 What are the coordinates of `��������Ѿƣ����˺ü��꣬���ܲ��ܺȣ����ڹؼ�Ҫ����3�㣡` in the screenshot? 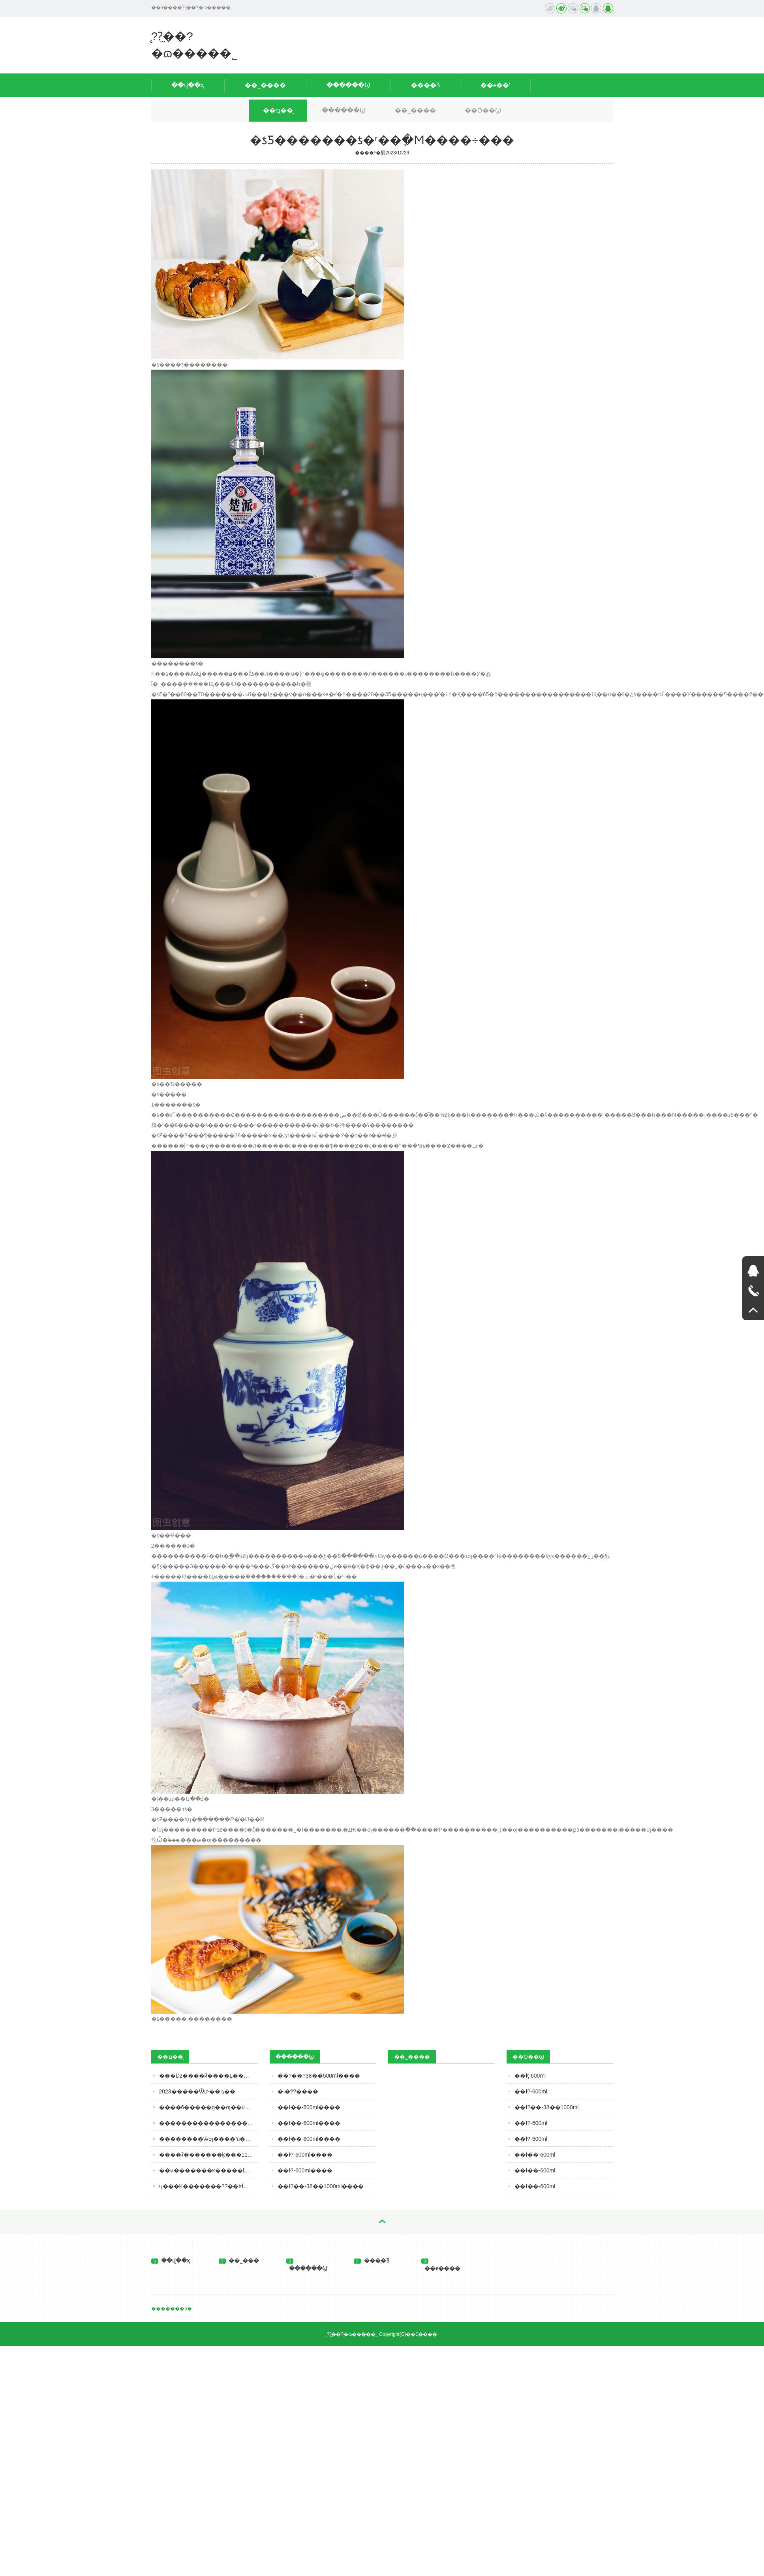 It's located at (208, 2139).